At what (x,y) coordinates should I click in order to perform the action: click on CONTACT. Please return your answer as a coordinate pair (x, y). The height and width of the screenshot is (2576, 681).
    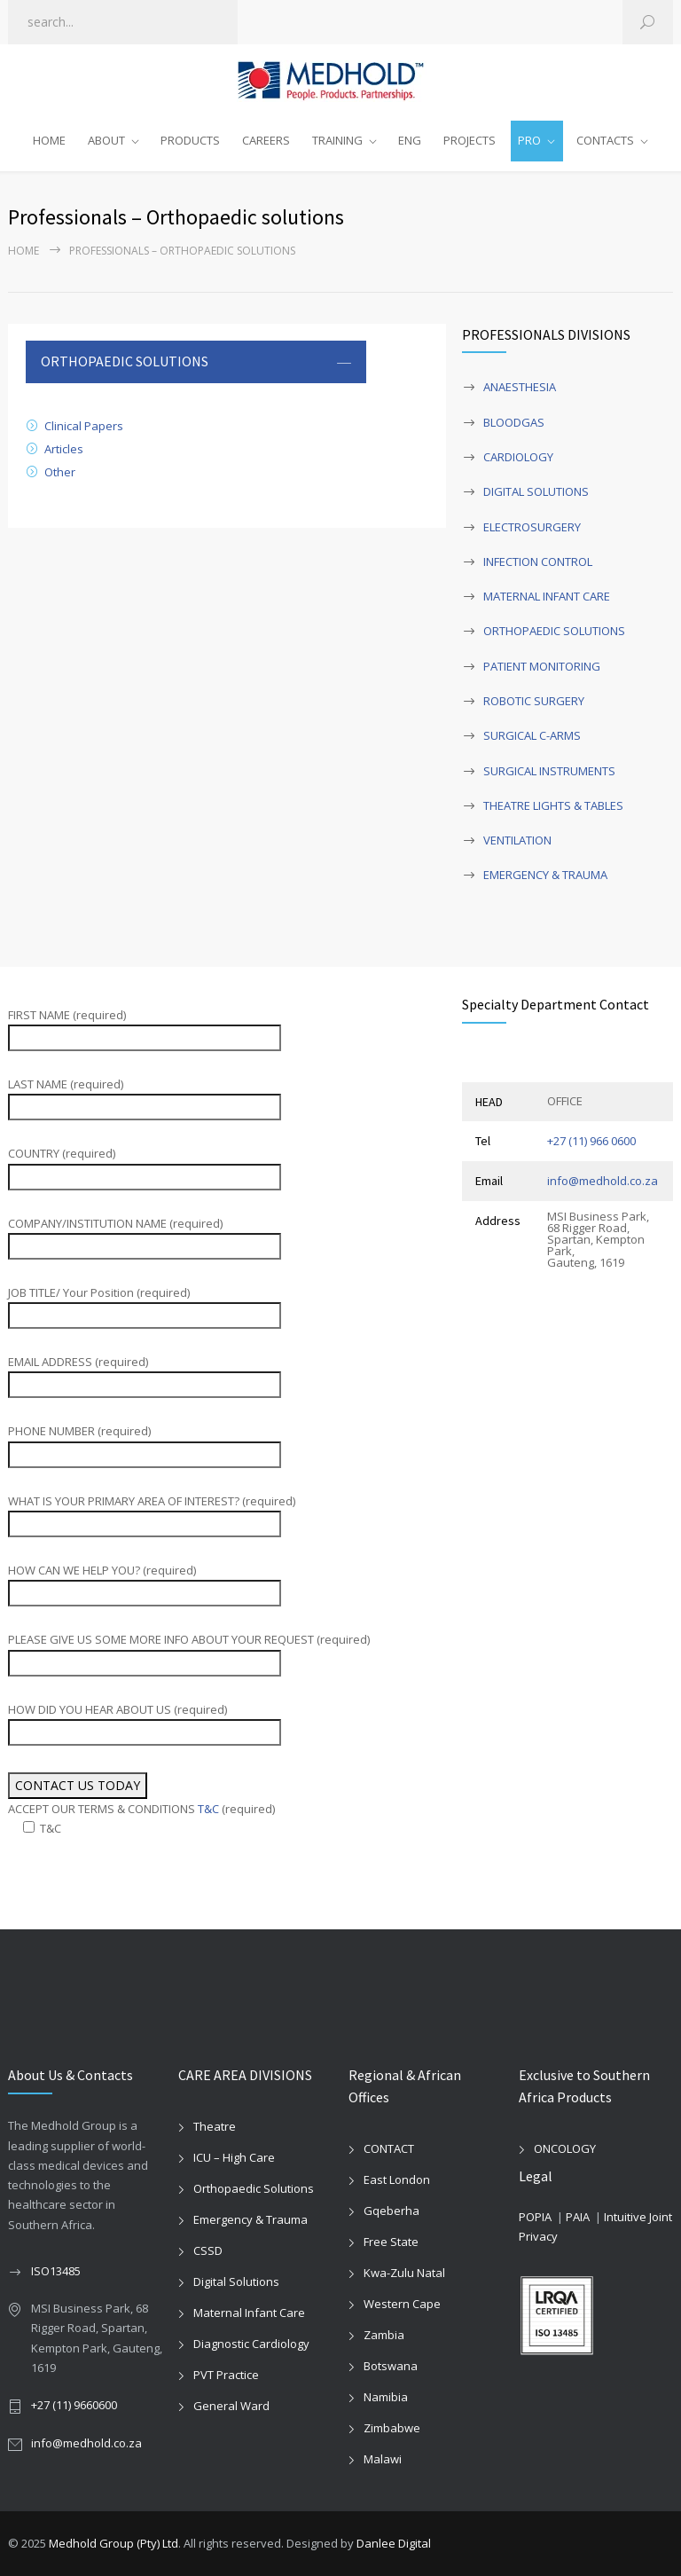
    Looking at the image, I should click on (389, 2148).